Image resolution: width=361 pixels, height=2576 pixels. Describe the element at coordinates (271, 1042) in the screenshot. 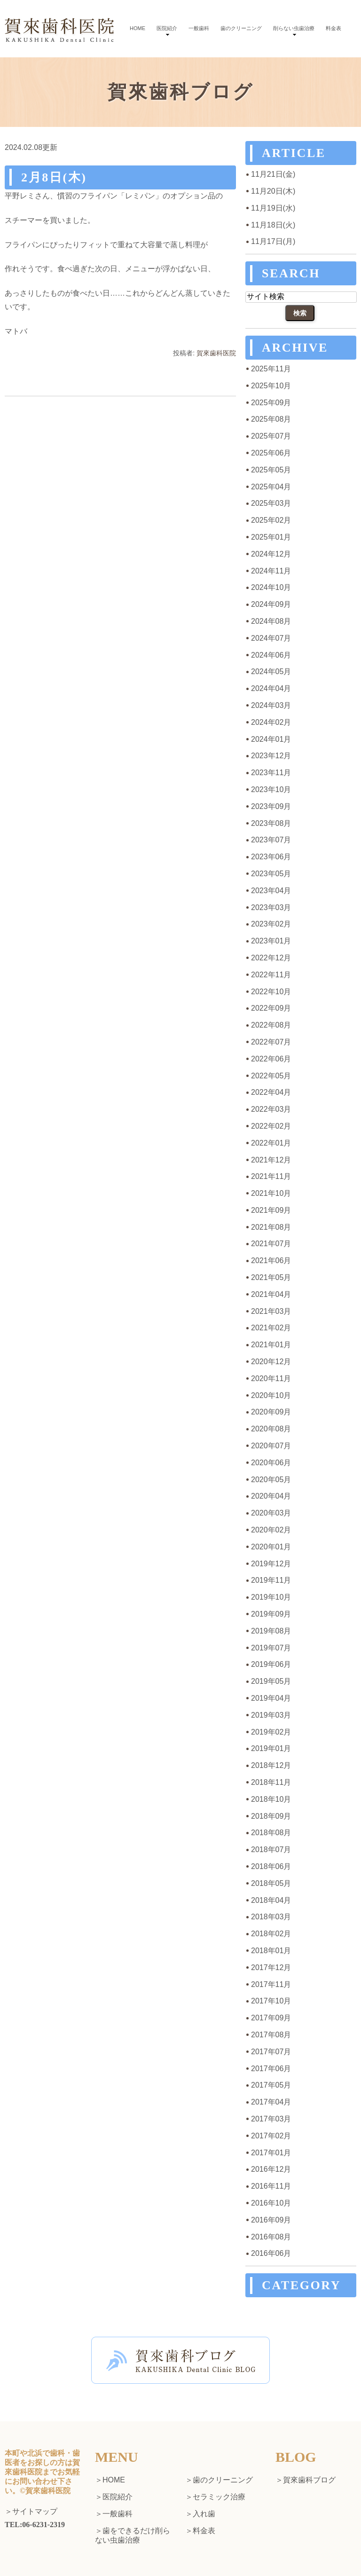

I see `2022年07月` at that location.